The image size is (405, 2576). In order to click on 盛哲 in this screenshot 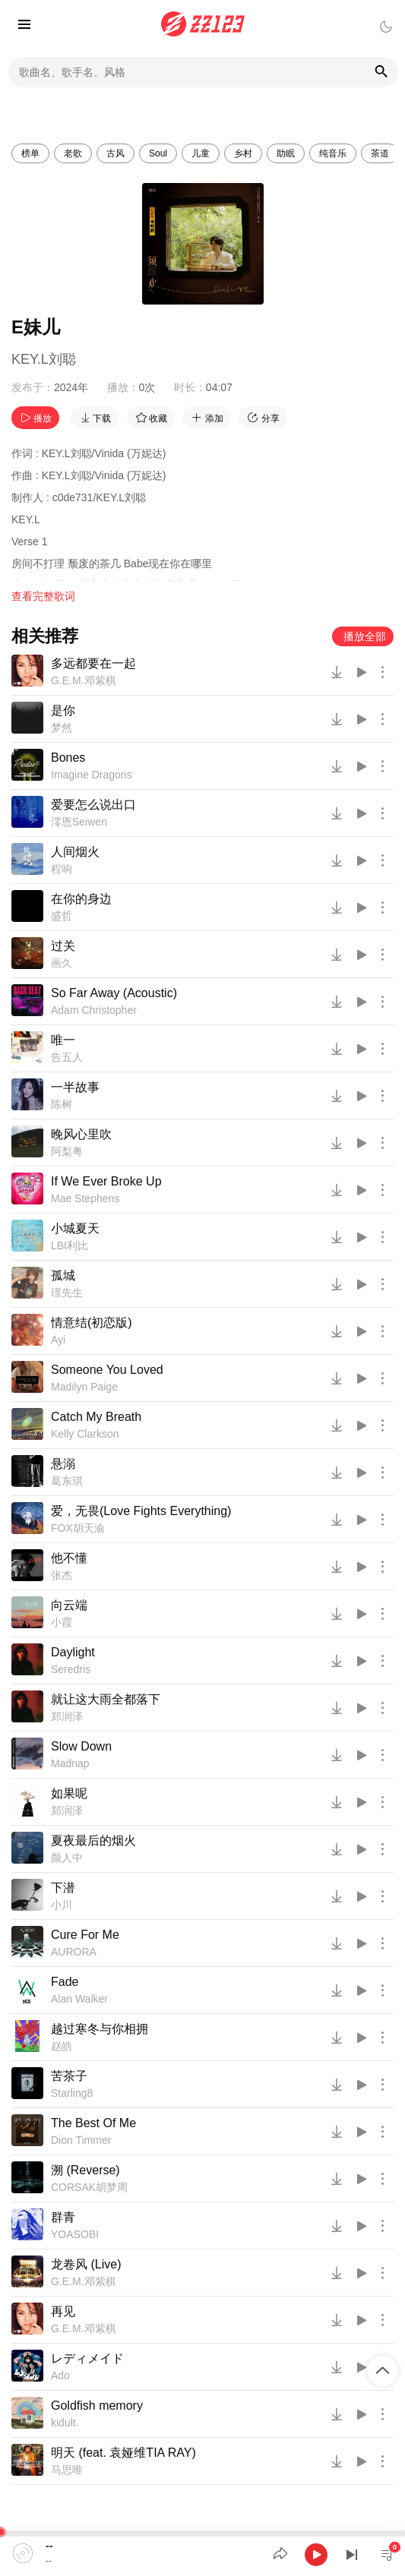, I will do `click(61, 916)`.